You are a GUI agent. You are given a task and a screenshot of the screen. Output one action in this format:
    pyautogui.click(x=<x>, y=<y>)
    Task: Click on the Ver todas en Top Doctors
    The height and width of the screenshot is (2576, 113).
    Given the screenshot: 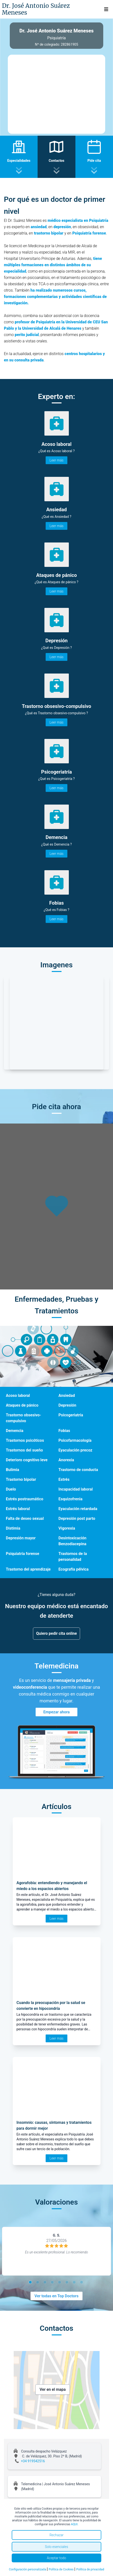 What is the action you would take?
    pyautogui.click(x=56, y=2296)
    